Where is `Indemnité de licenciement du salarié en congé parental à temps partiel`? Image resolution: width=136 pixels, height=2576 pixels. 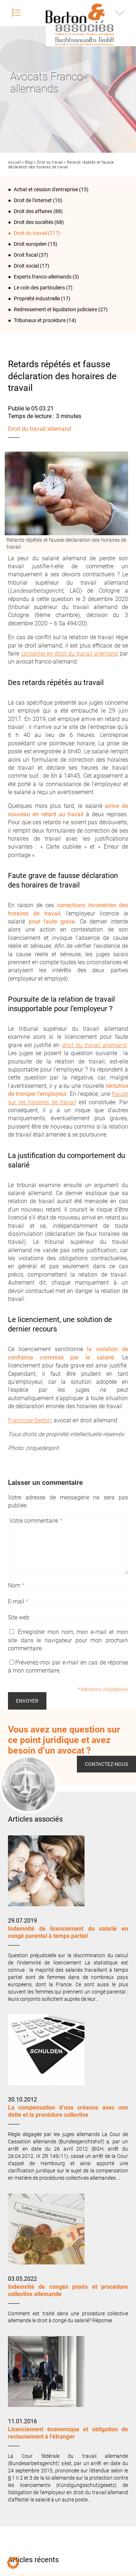 Indemnité de licenciement du salarié en congé parental à temps partiel is located at coordinates (68, 1932).